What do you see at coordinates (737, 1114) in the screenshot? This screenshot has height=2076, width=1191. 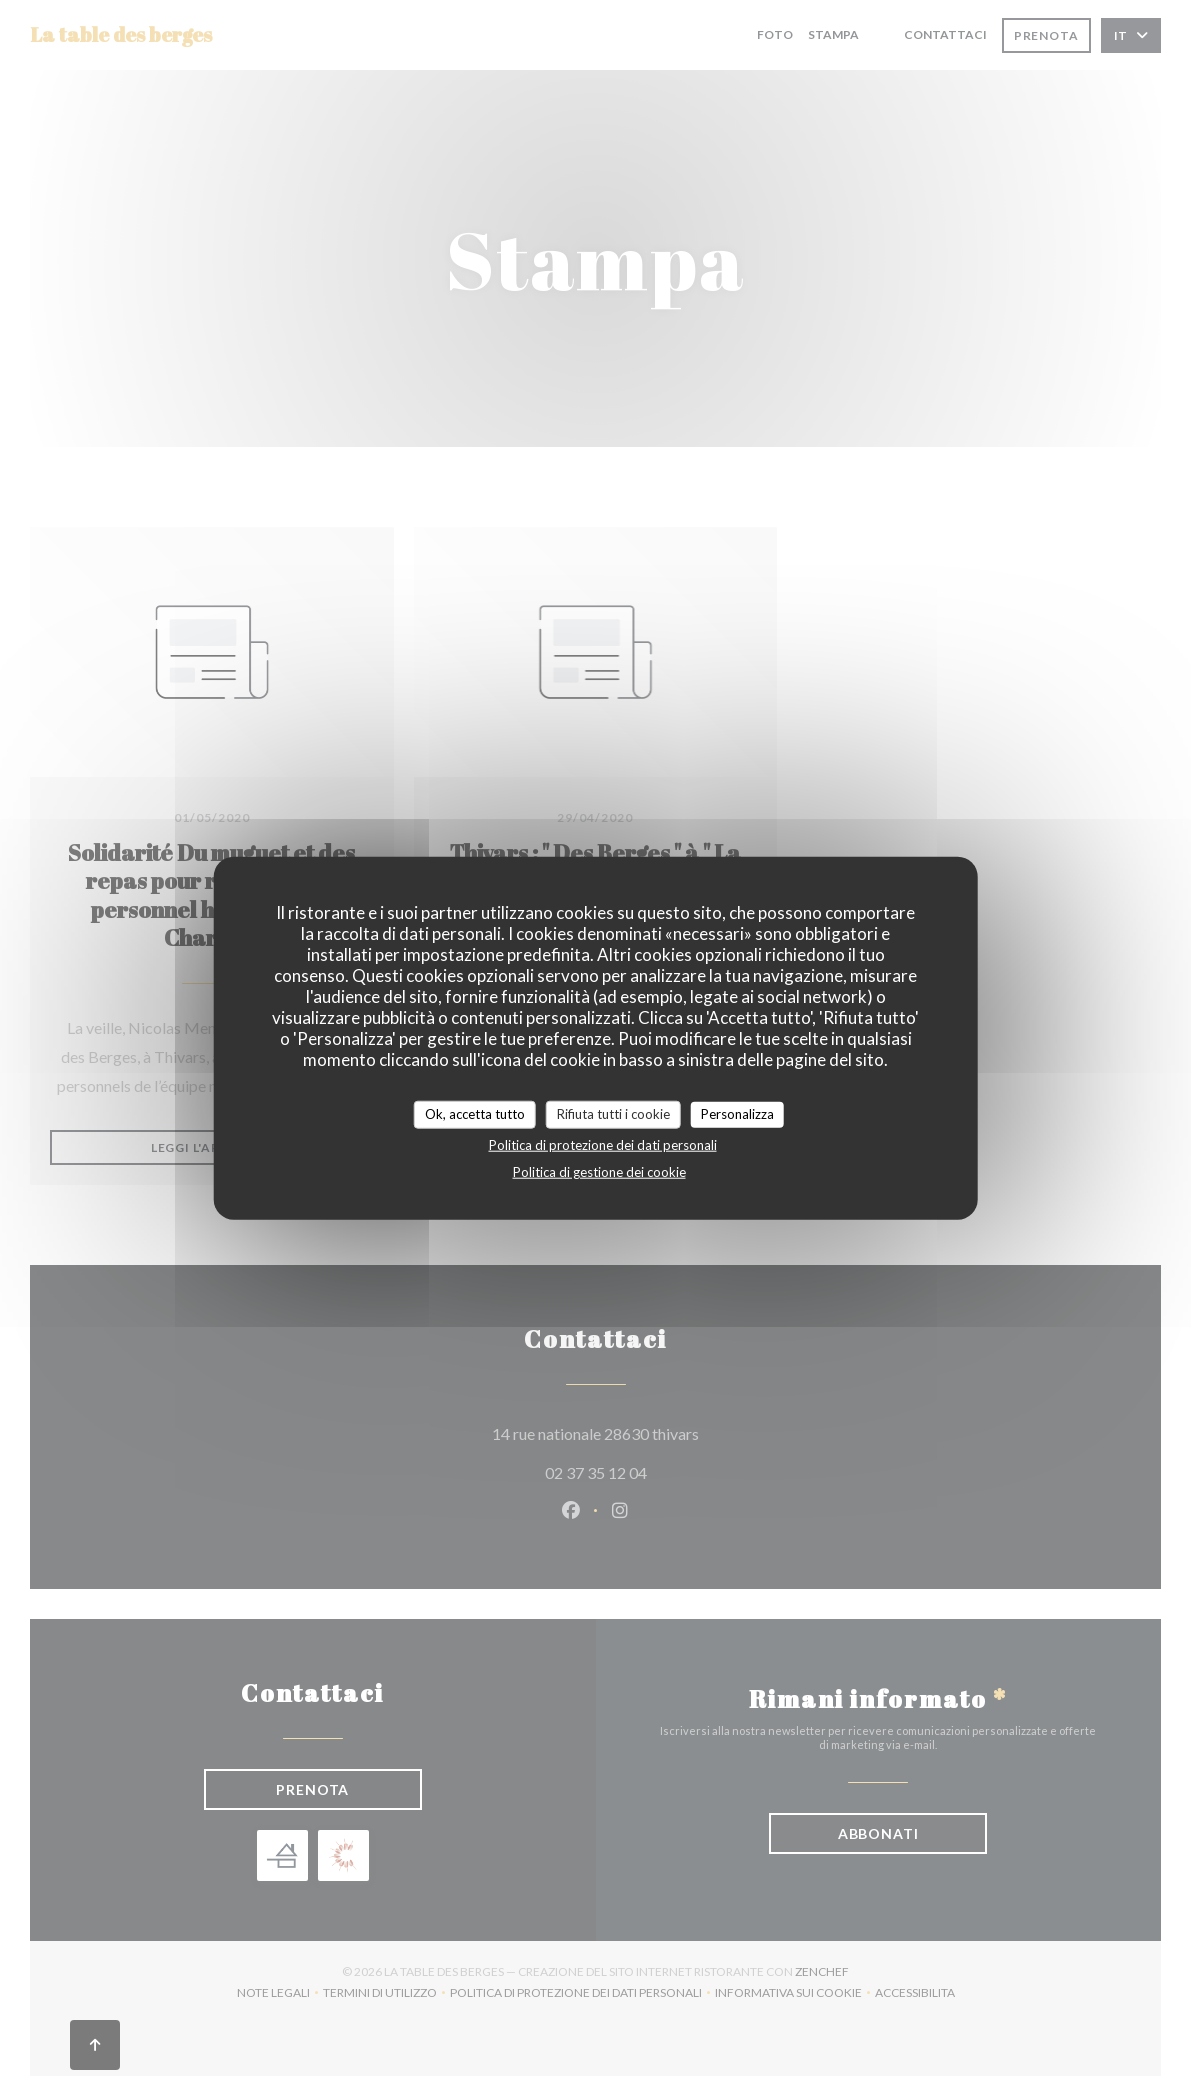 I see `Personalizza [Personalizza (finestra modale)]` at bounding box center [737, 1114].